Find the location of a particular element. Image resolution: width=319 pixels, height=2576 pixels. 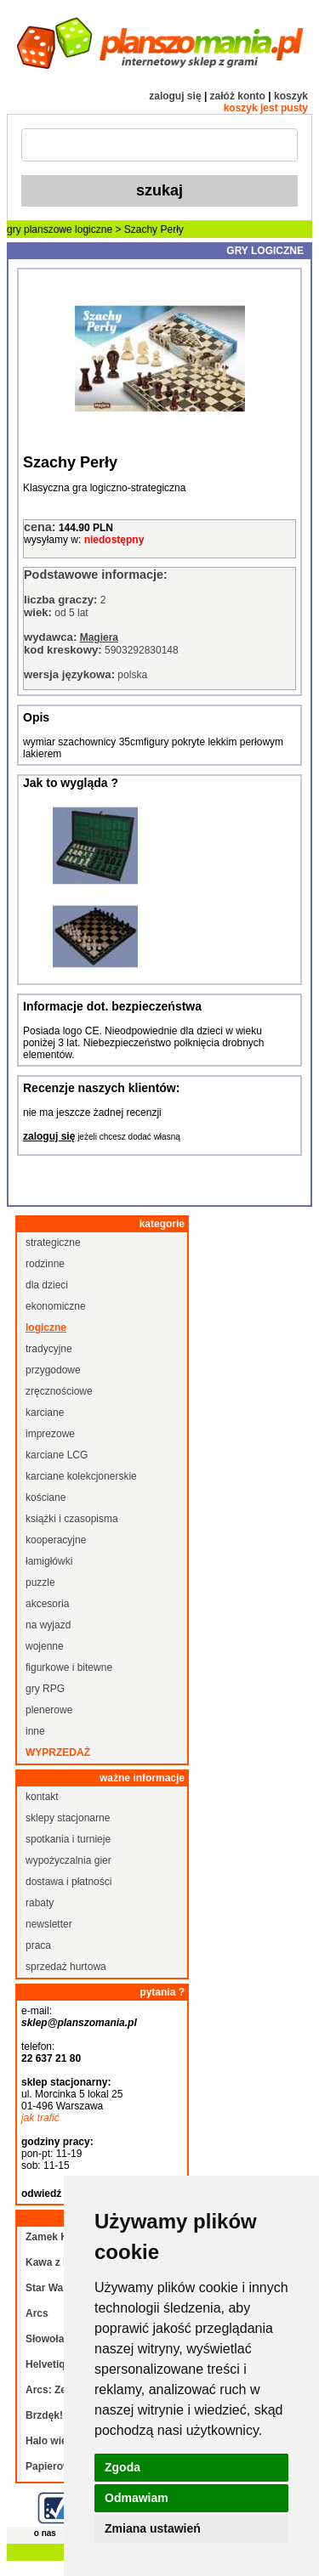

kościane is located at coordinates (46, 1497).